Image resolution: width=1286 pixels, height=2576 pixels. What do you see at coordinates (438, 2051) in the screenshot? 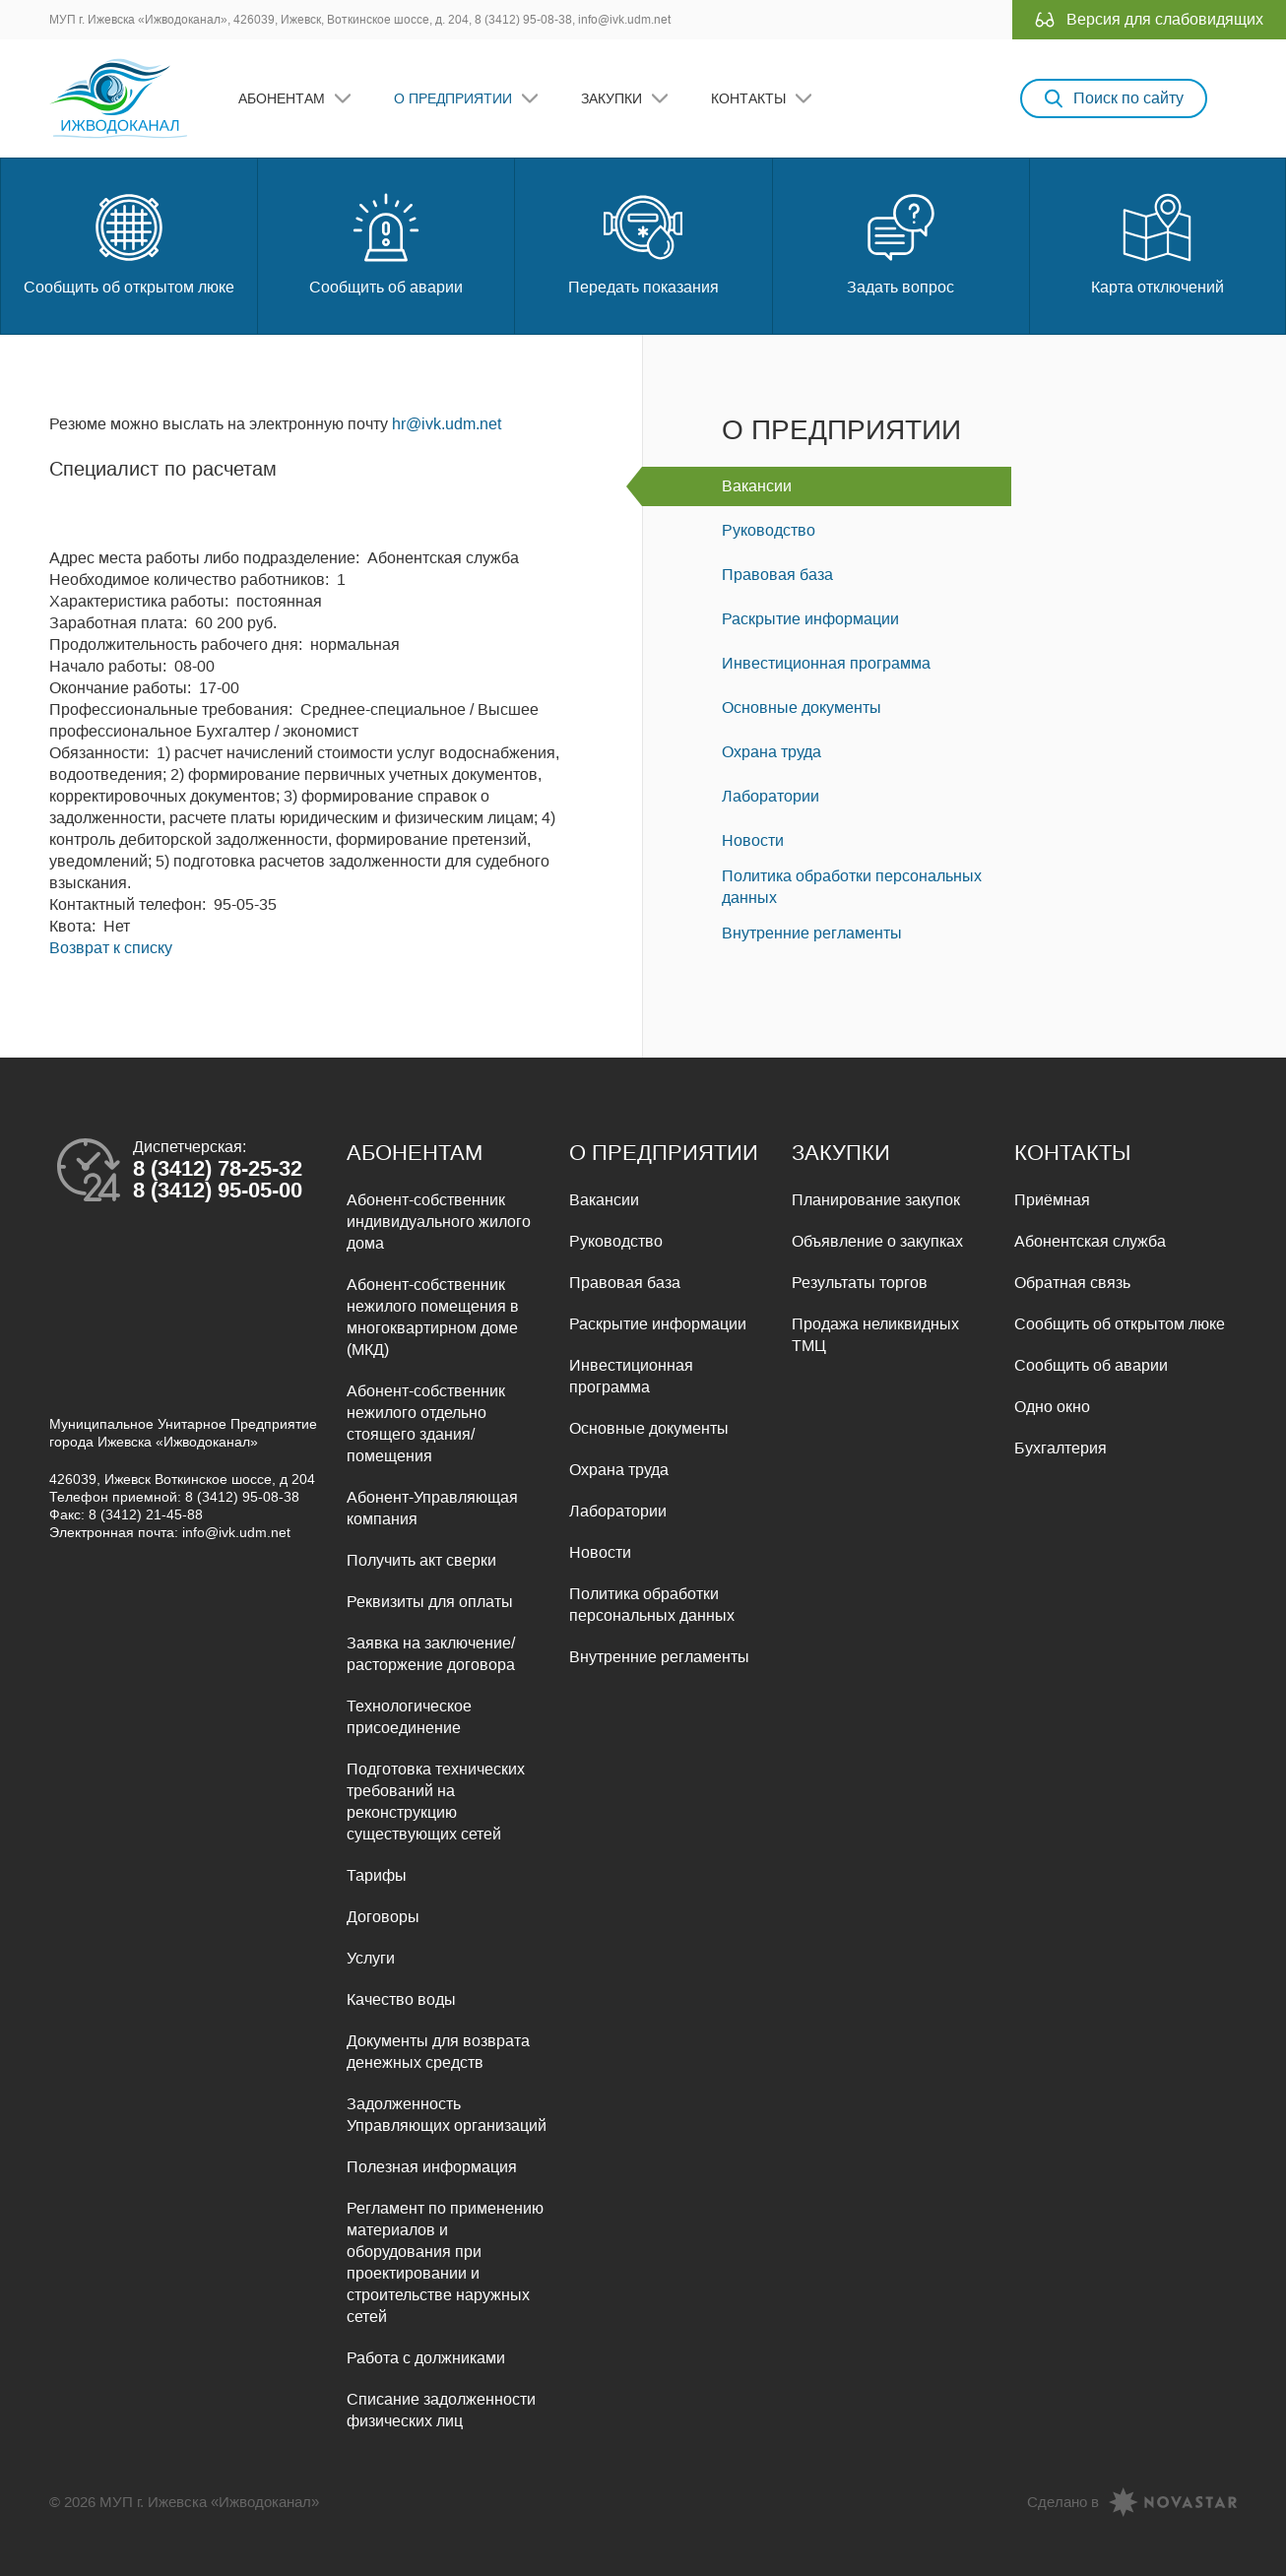
I see `Документы для возврата денежных средств` at bounding box center [438, 2051].